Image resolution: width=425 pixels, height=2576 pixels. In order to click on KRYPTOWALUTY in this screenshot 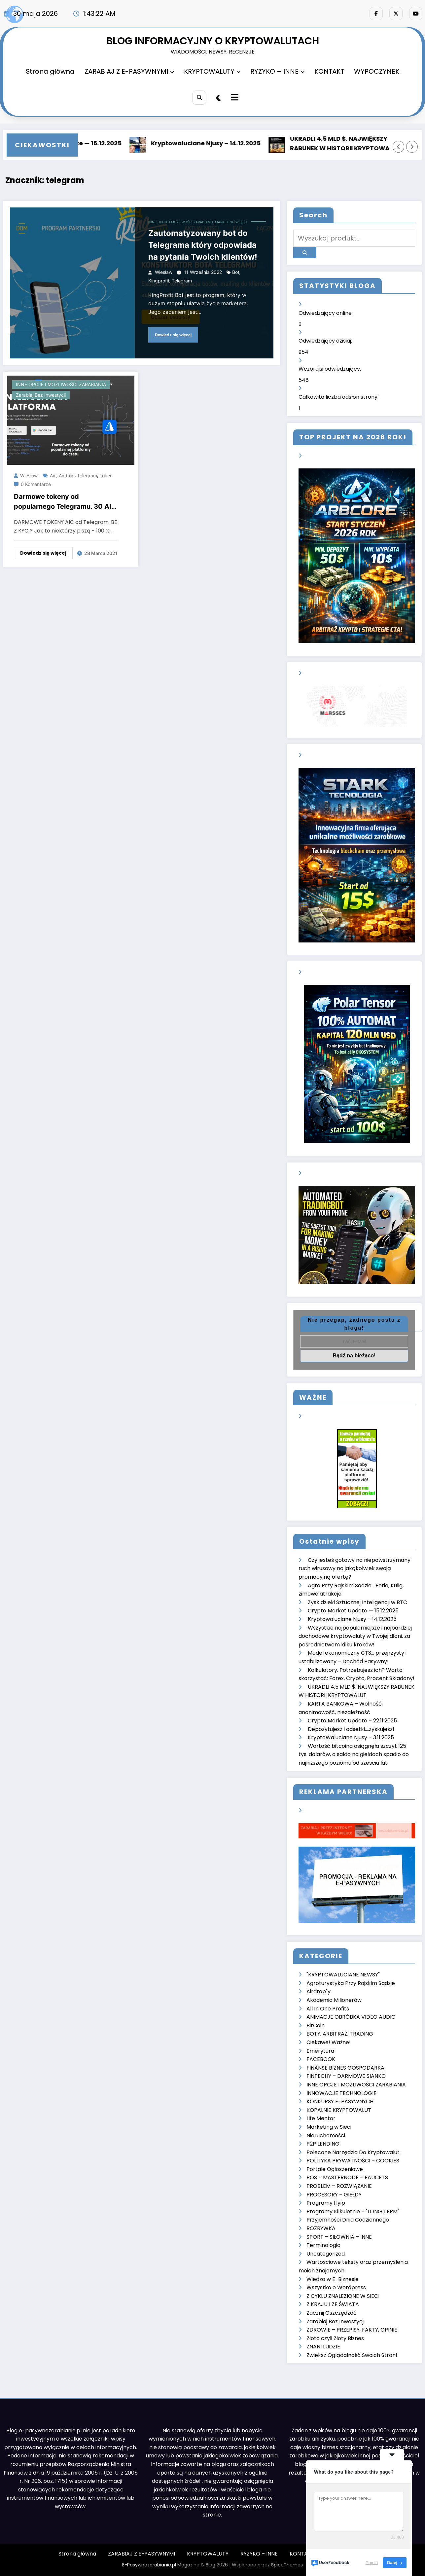, I will do `click(212, 71)`.